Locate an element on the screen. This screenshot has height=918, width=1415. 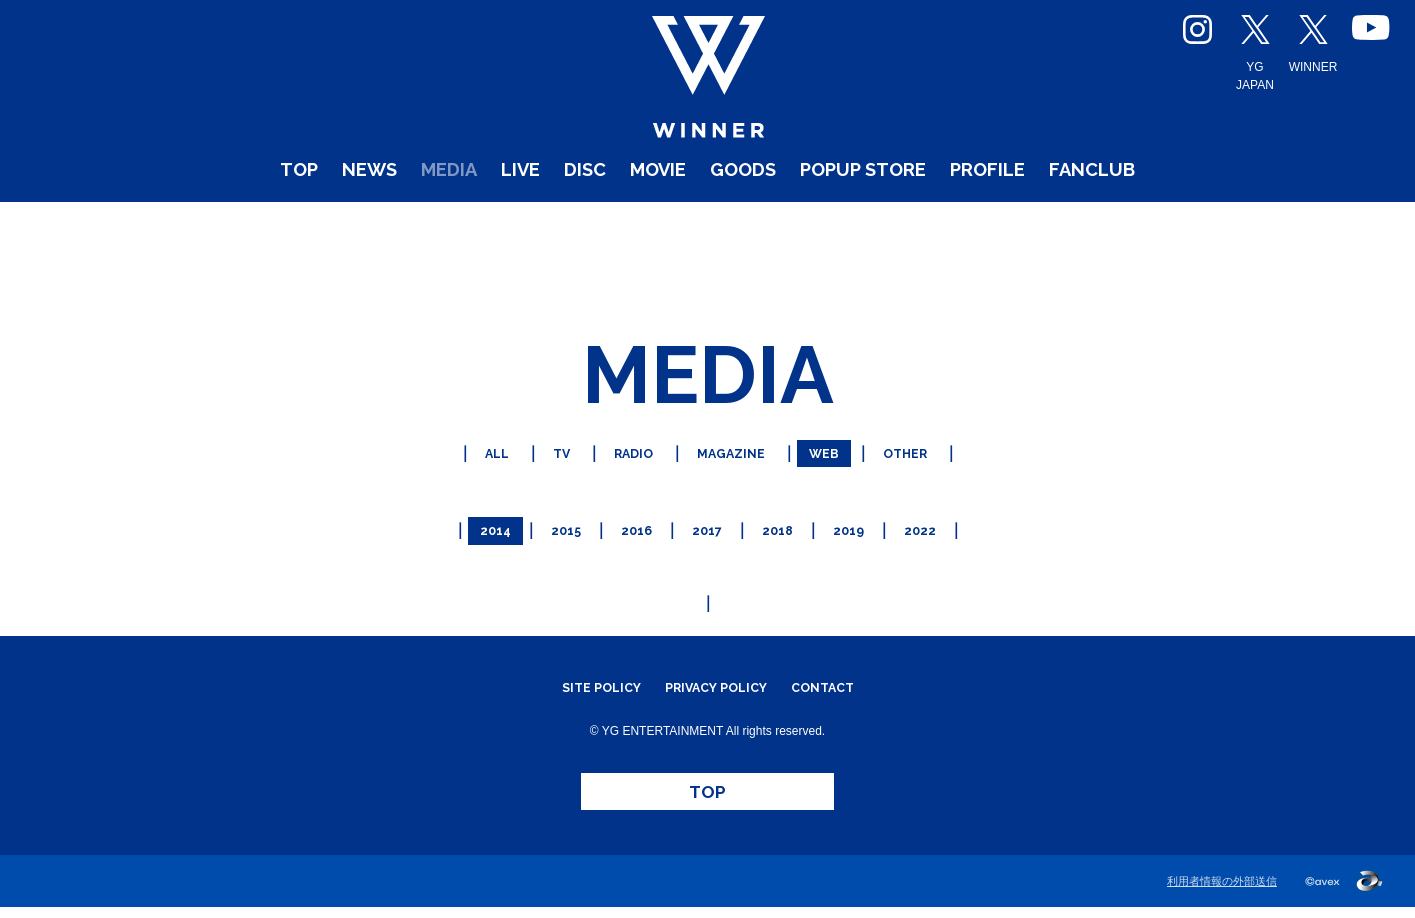
MEDIA is located at coordinates (382, 219).